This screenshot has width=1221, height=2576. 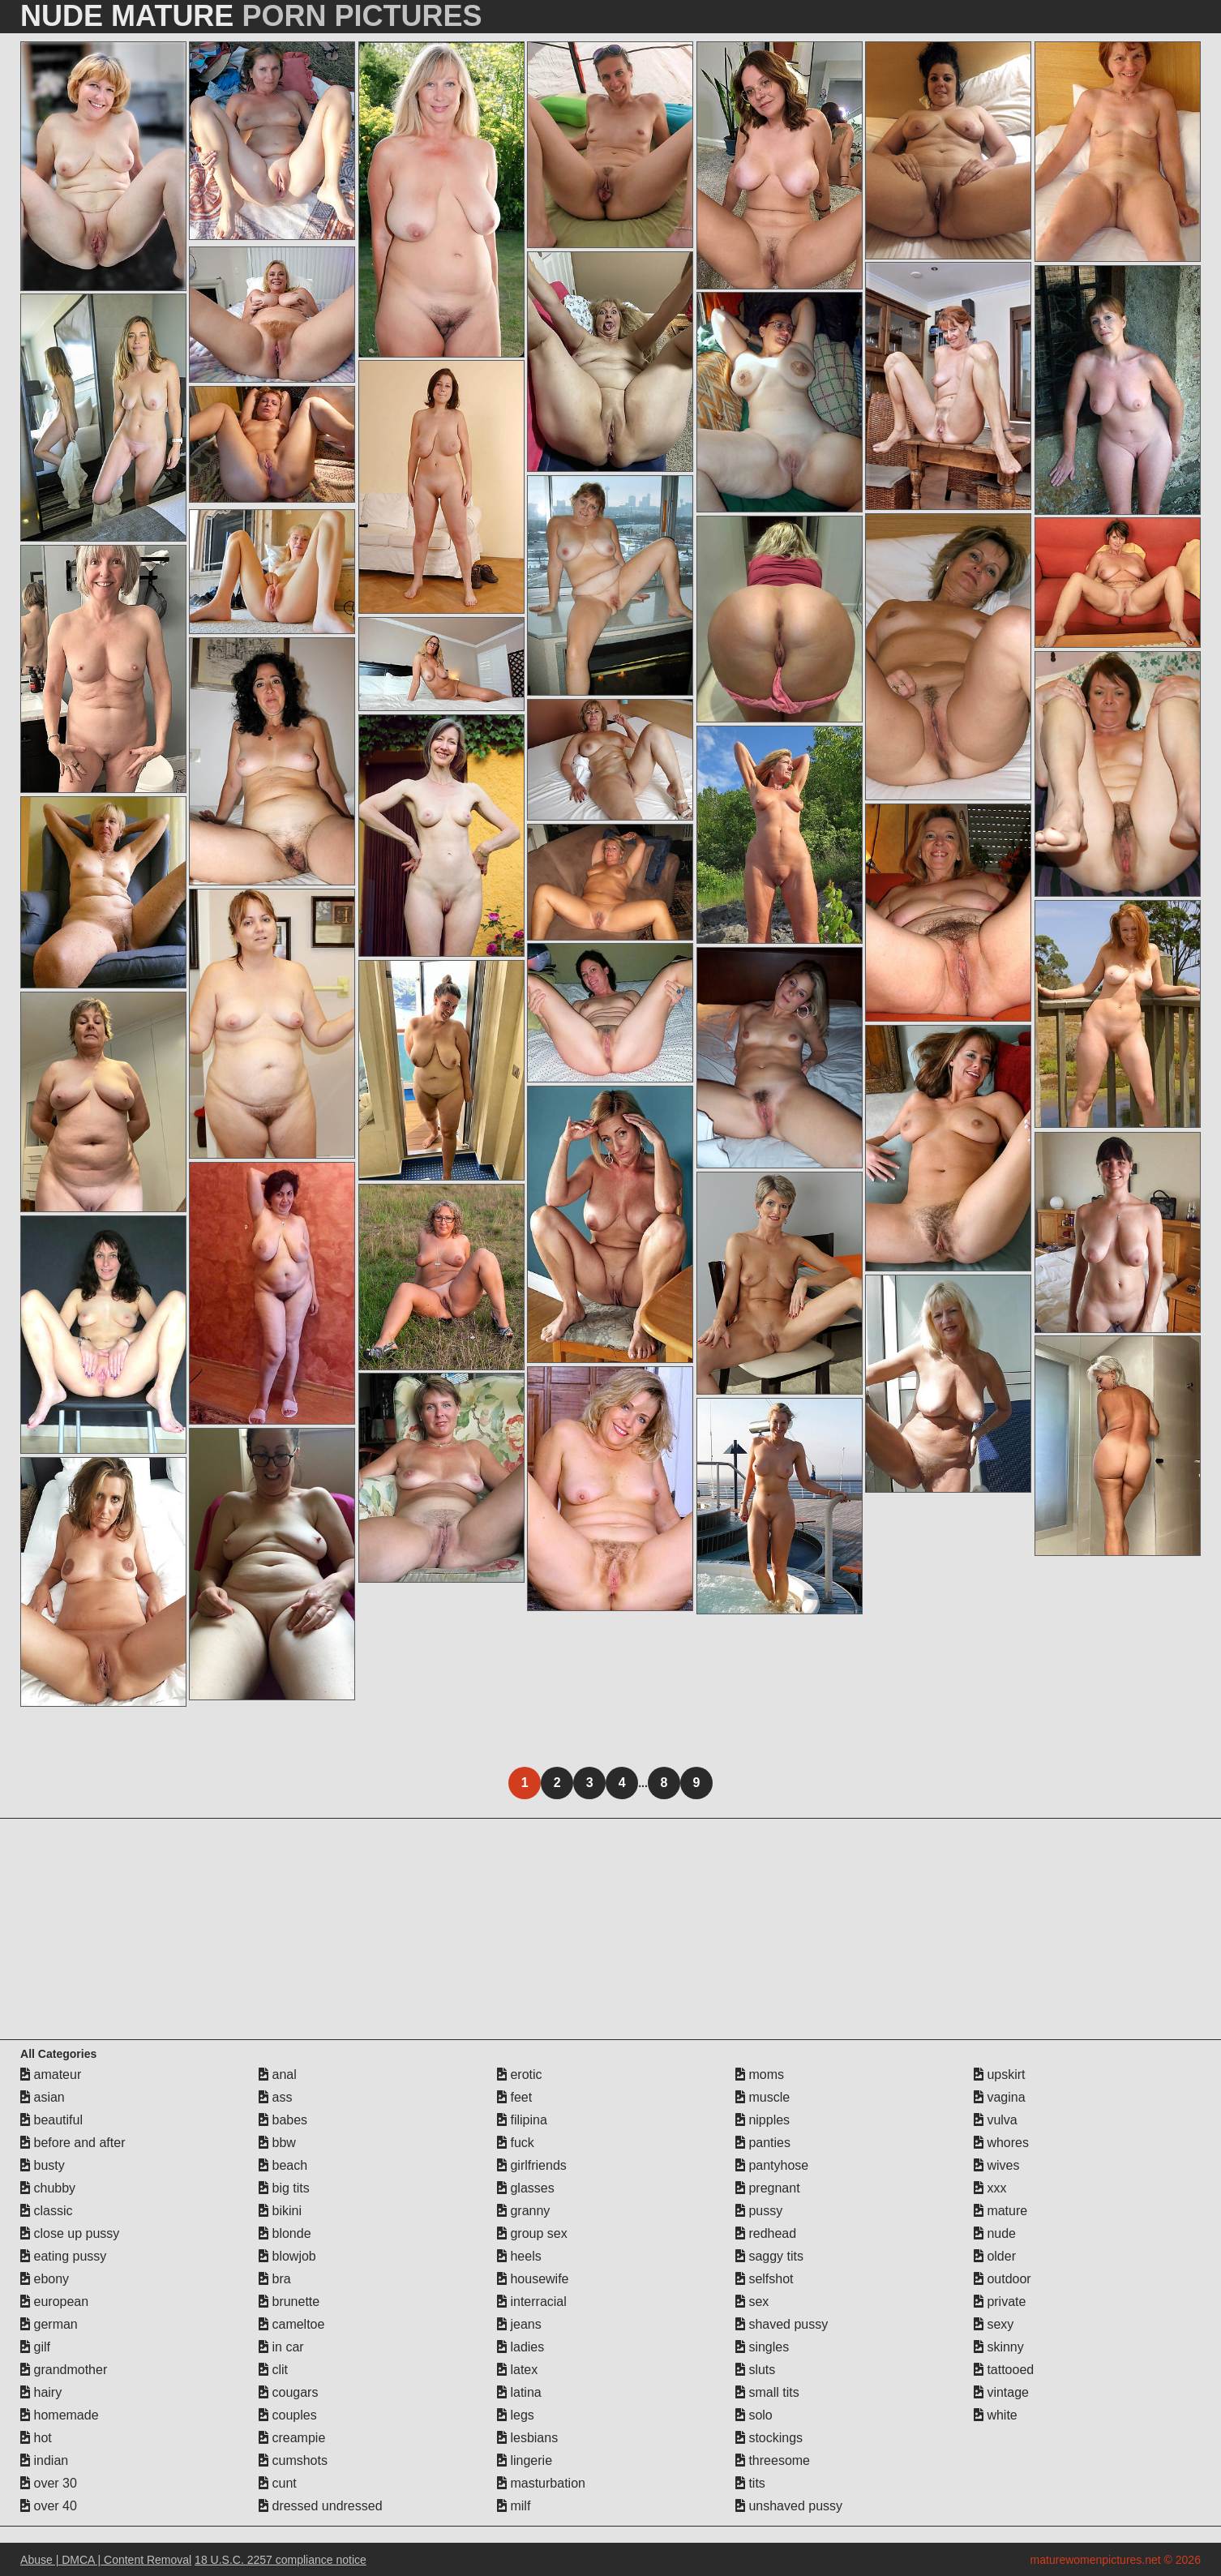 What do you see at coordinates (1000, 2211) in the screenshot?
I see `mature` at bounding box center [1000, 2211].